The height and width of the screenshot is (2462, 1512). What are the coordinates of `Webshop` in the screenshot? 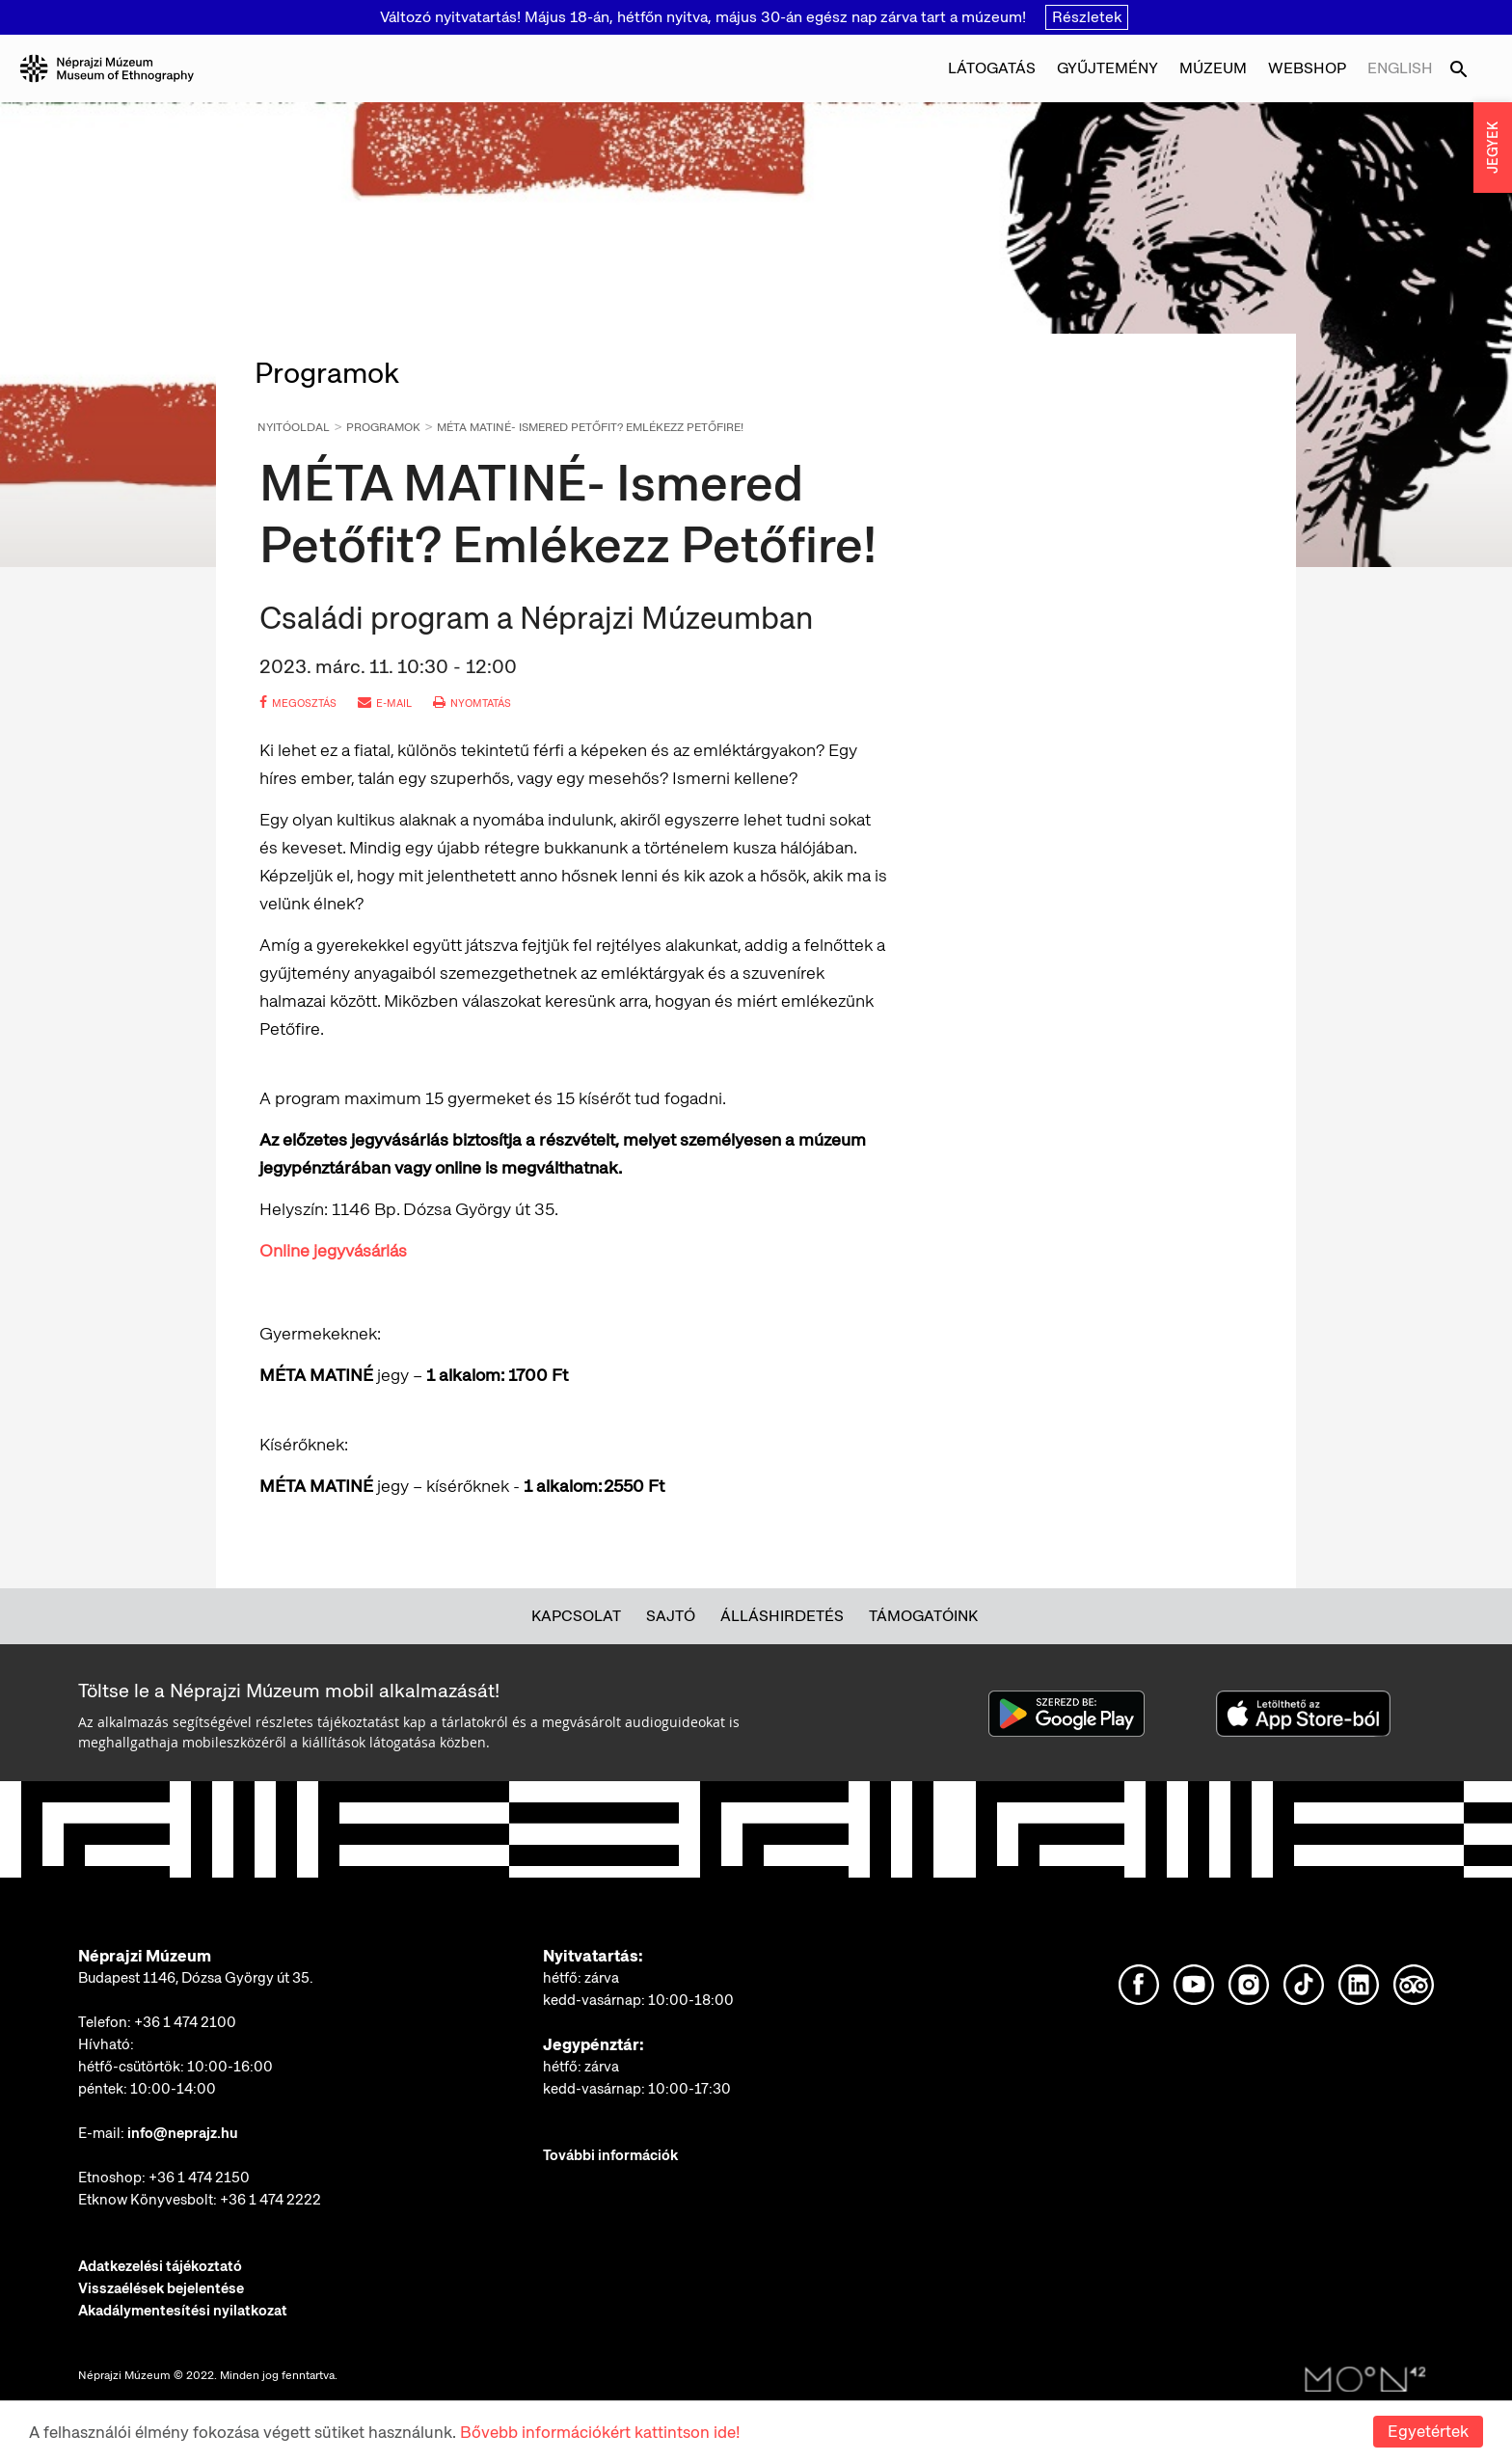 It's located at (1307, 68).